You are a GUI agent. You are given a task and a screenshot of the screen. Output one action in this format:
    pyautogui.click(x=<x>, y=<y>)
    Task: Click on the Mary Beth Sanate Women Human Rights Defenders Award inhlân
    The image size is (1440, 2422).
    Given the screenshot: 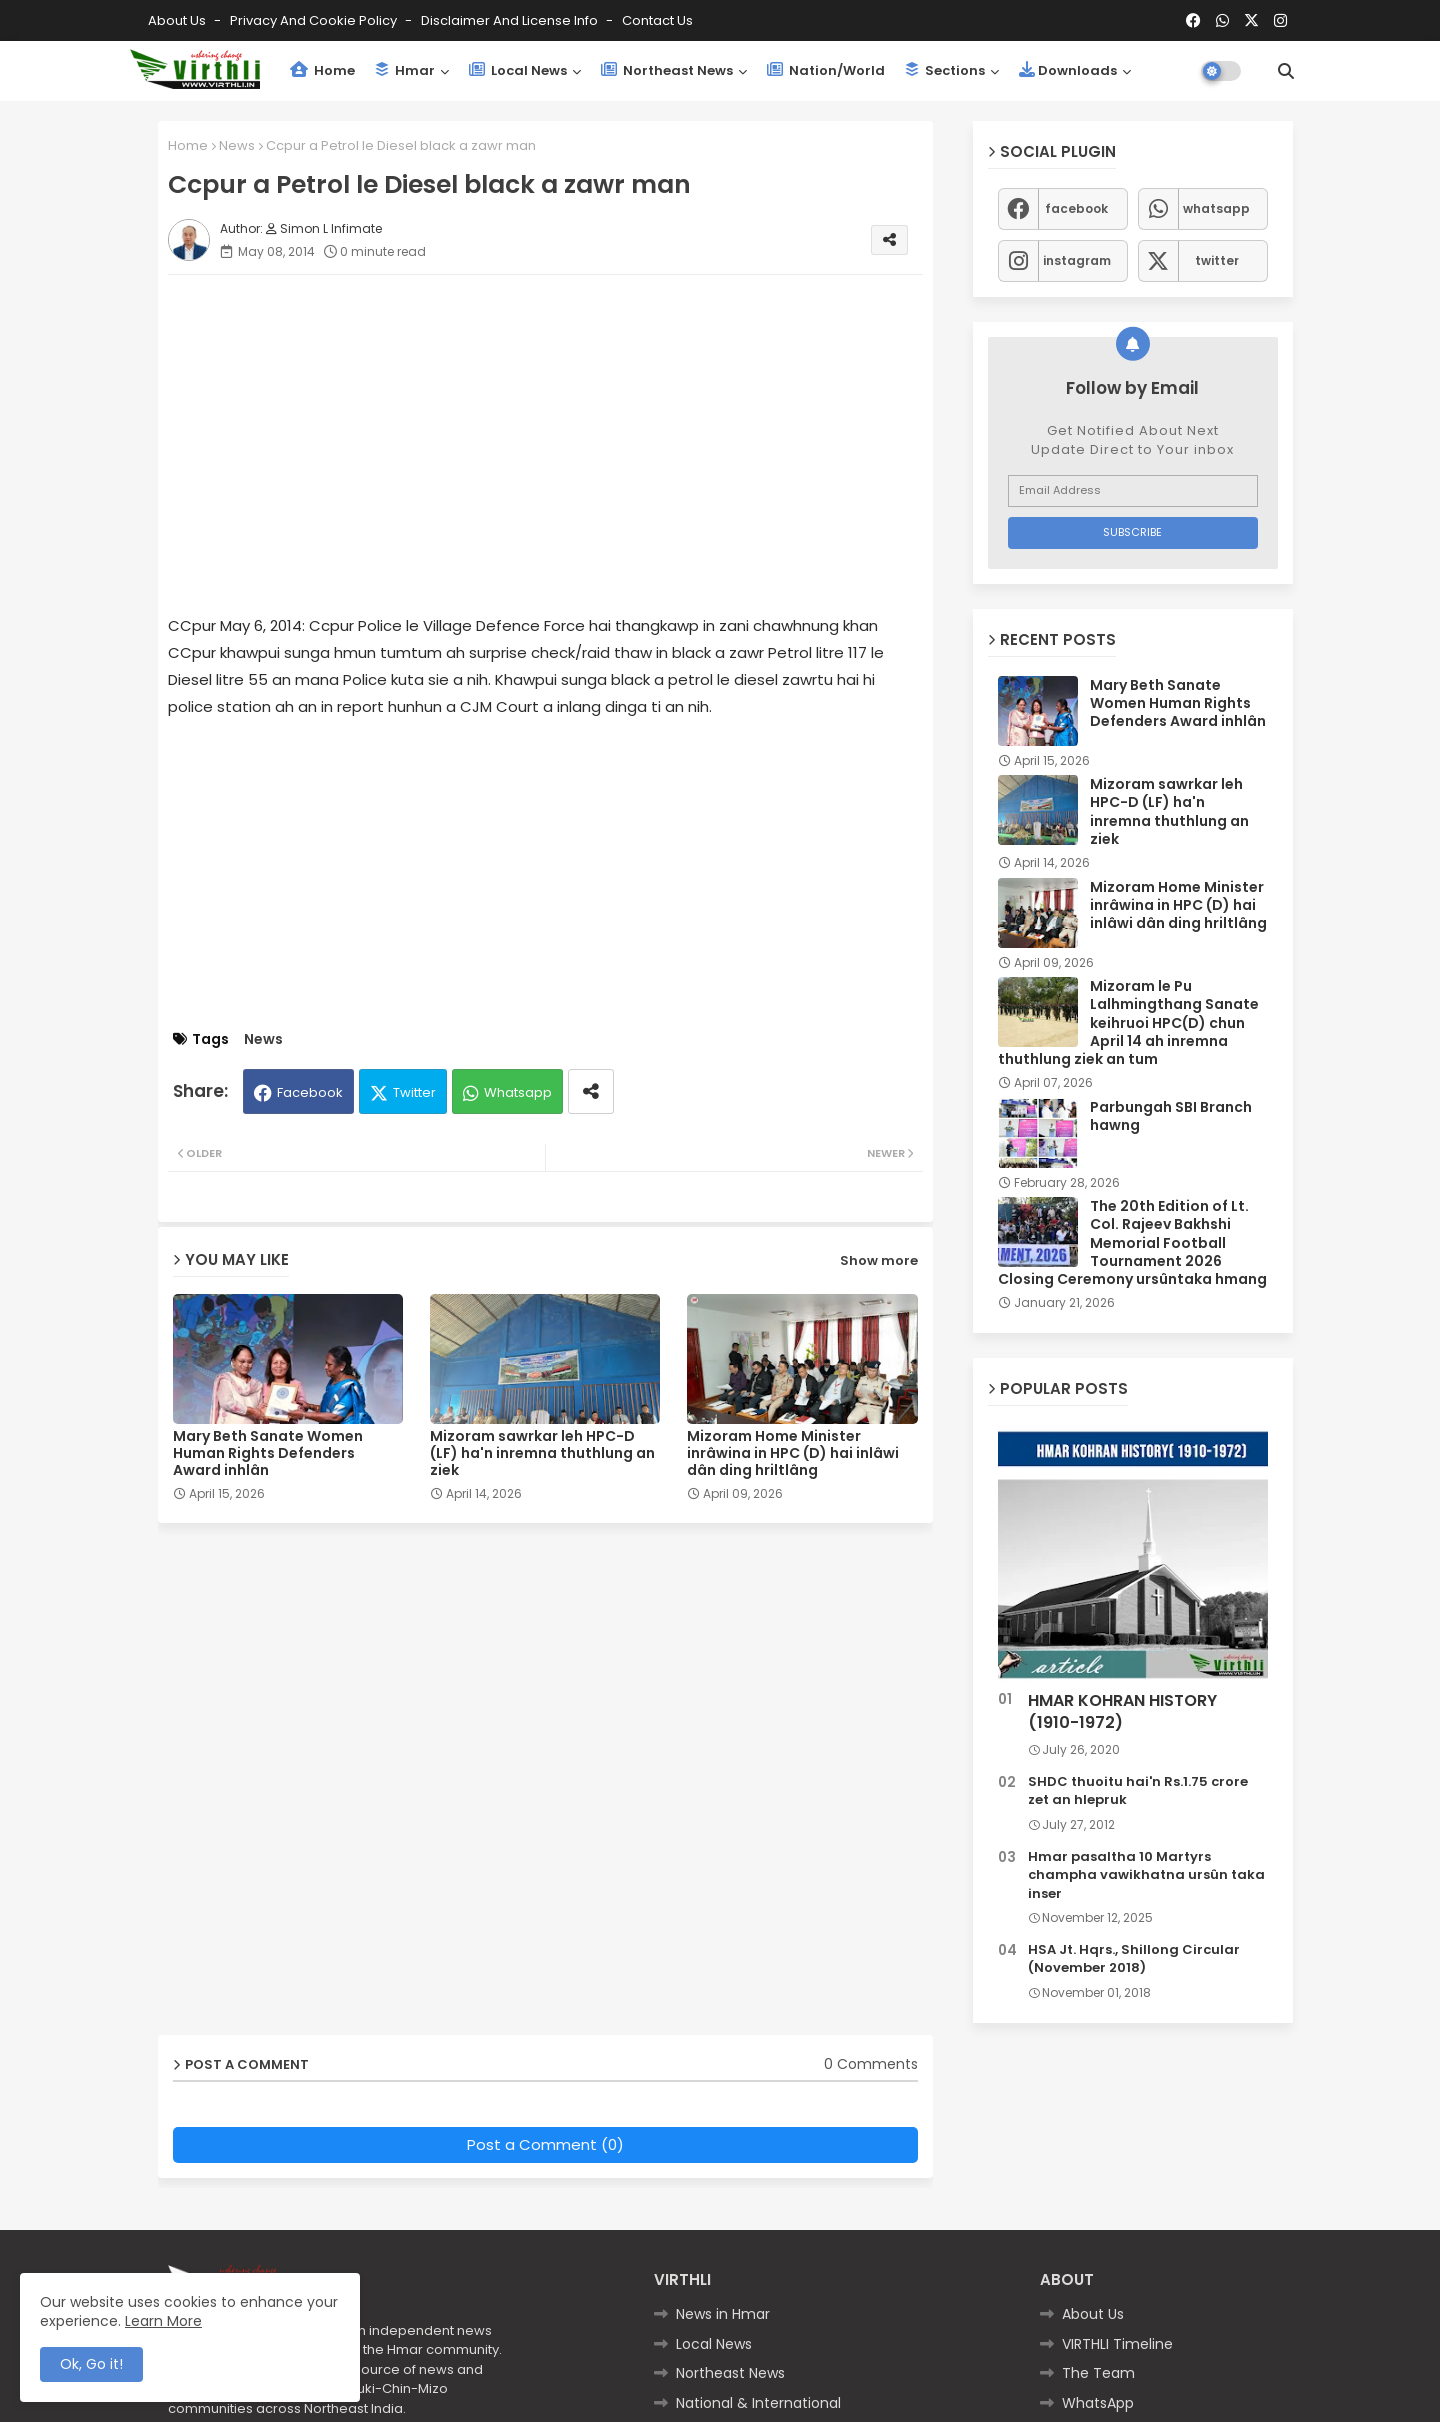 What is the action you would take?
    pyautogui.click(x=268, y=1453)
    